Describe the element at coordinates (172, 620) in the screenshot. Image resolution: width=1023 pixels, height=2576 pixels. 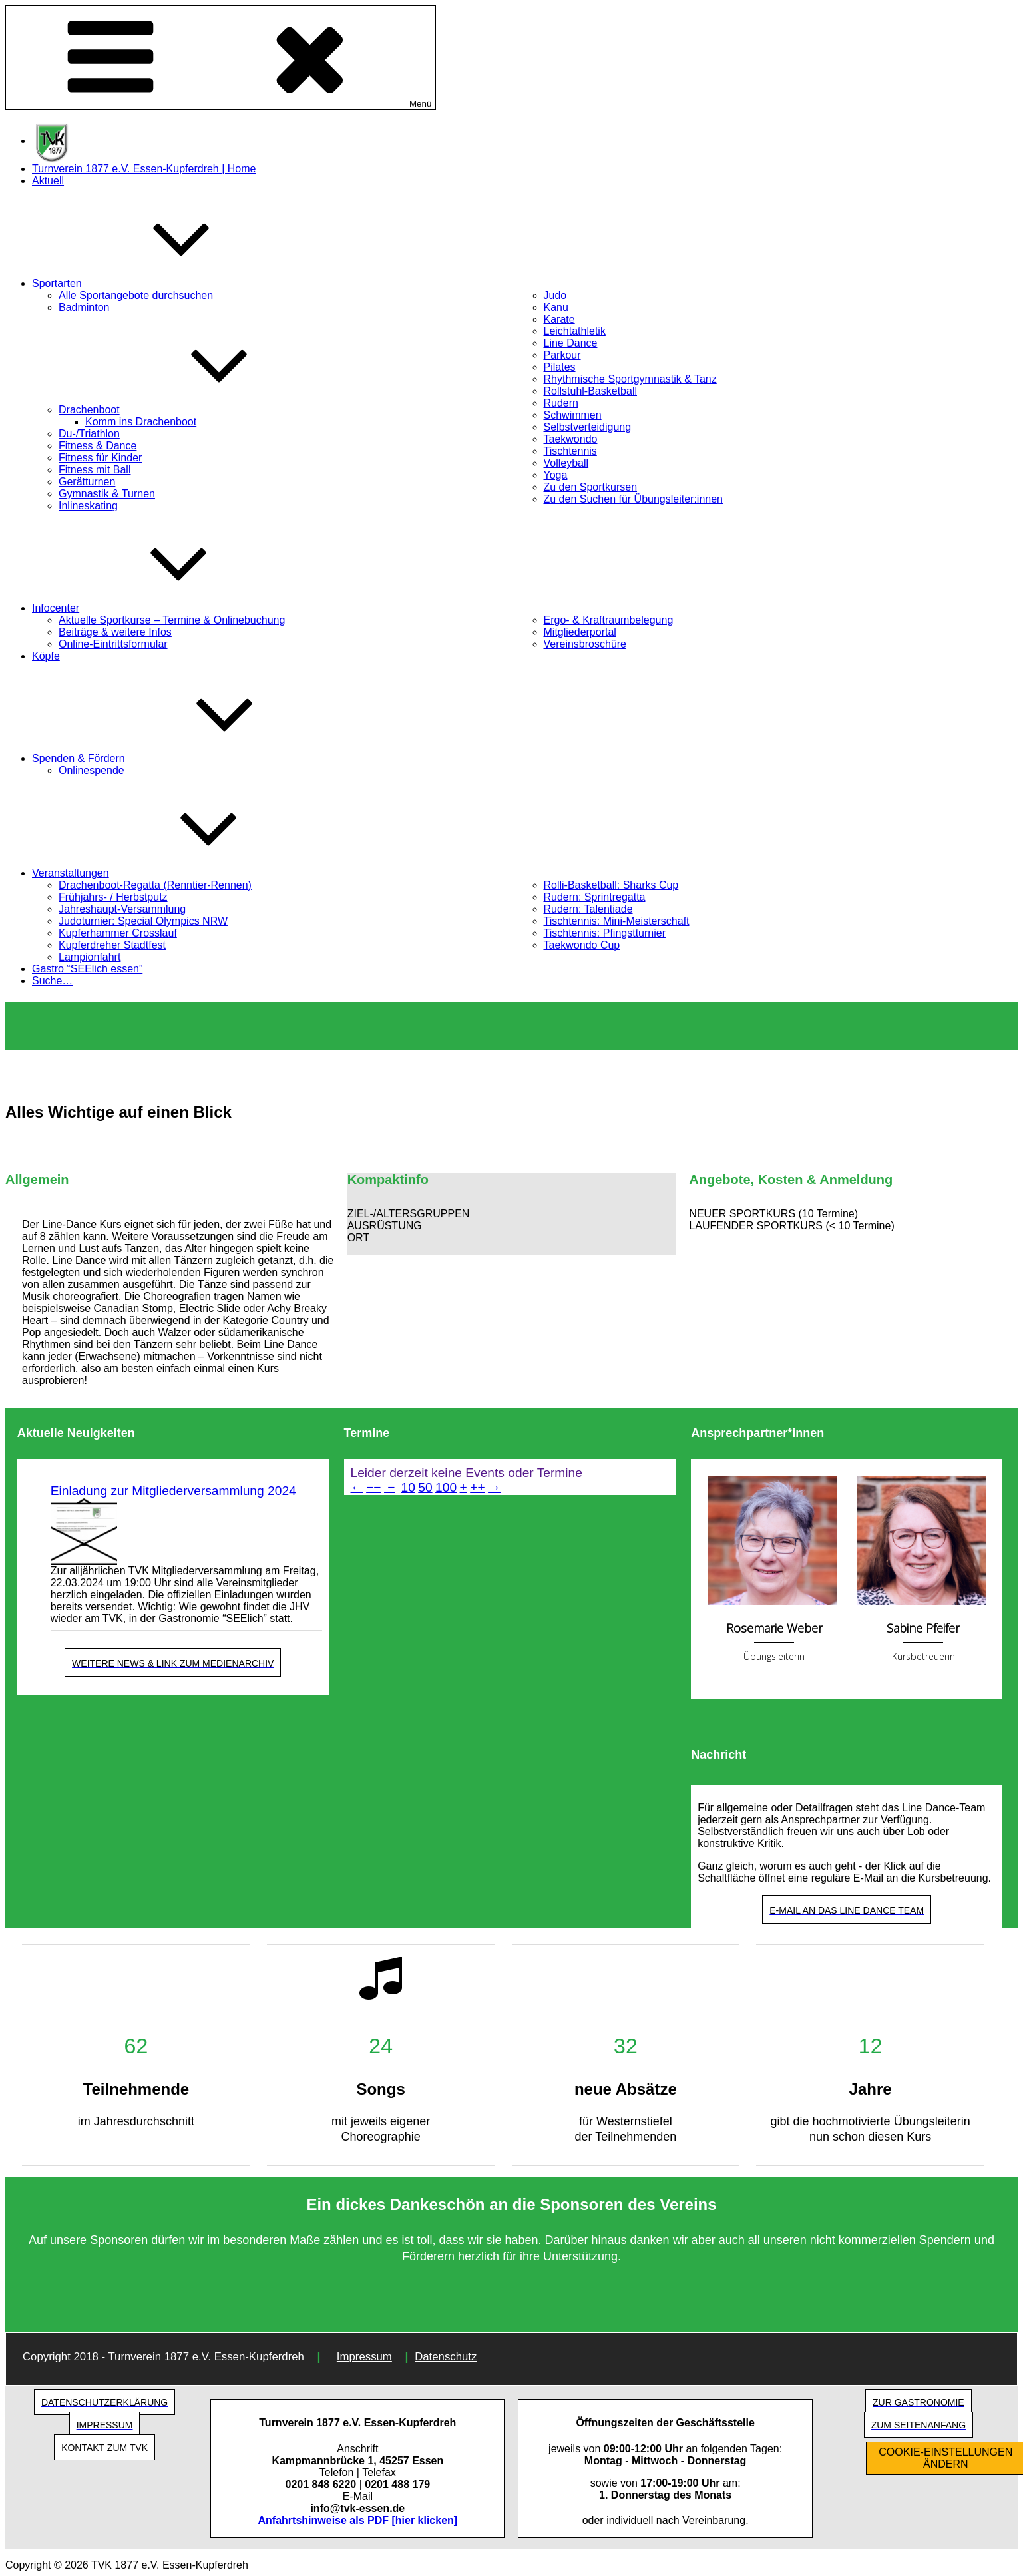
I see `Aktuelle Sportkurse – Termine & Onlinebuchung` at that location.